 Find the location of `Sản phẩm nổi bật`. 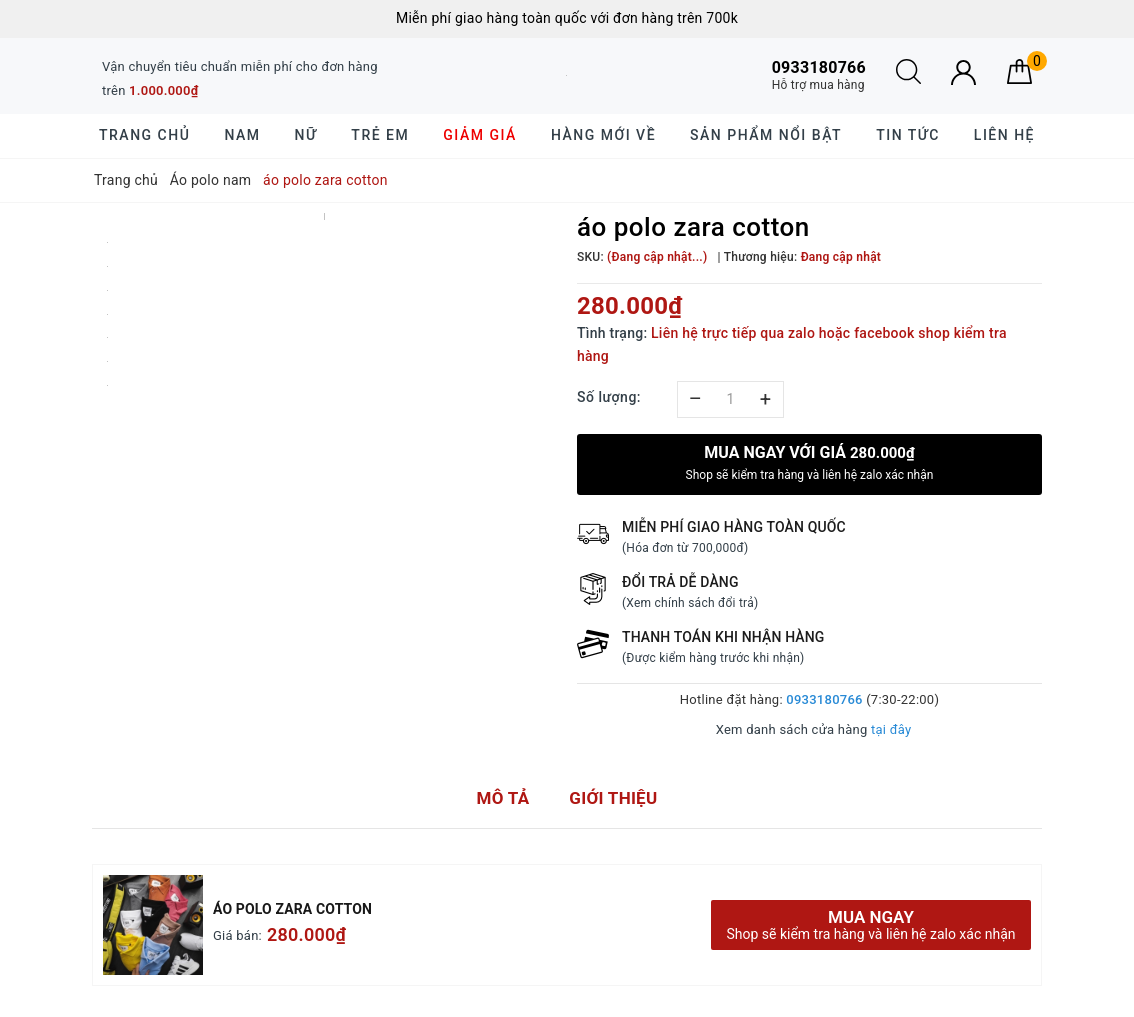

Sản phẩm nổi bật is located at coordinates (766, 135).